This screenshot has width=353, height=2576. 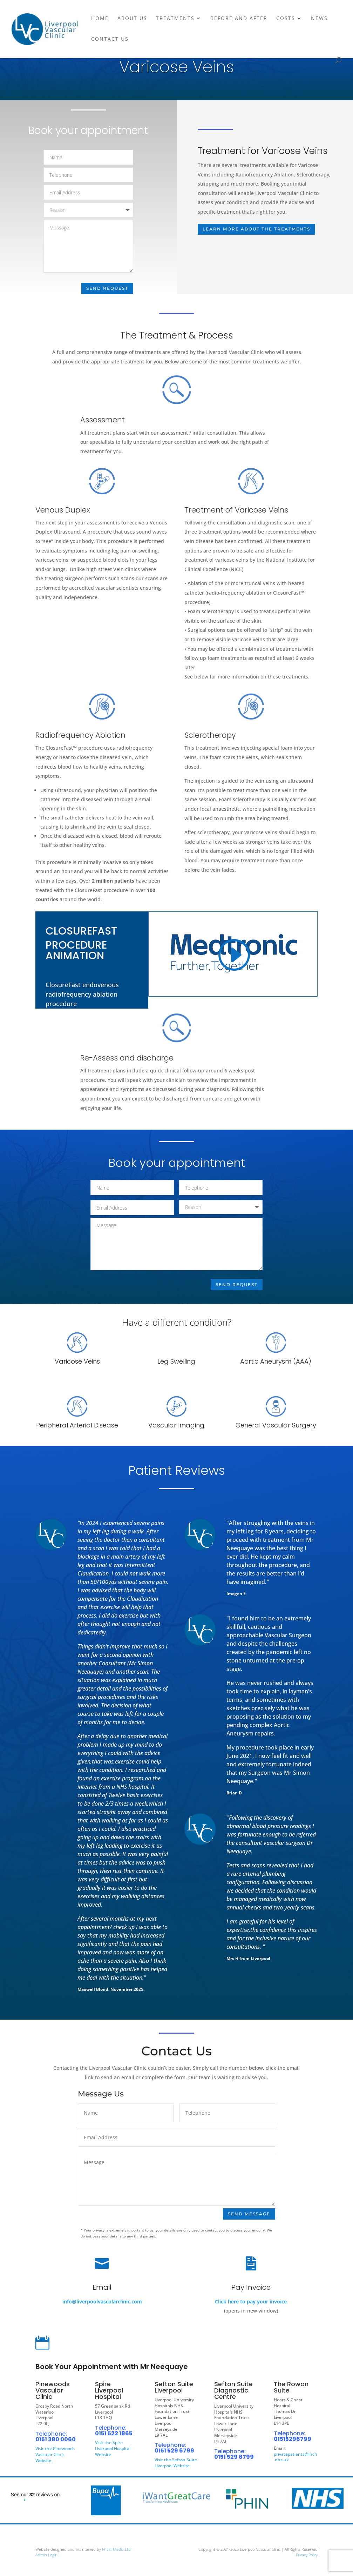 I want to click on 0151 522 1865, so click(x=114, y=2432).